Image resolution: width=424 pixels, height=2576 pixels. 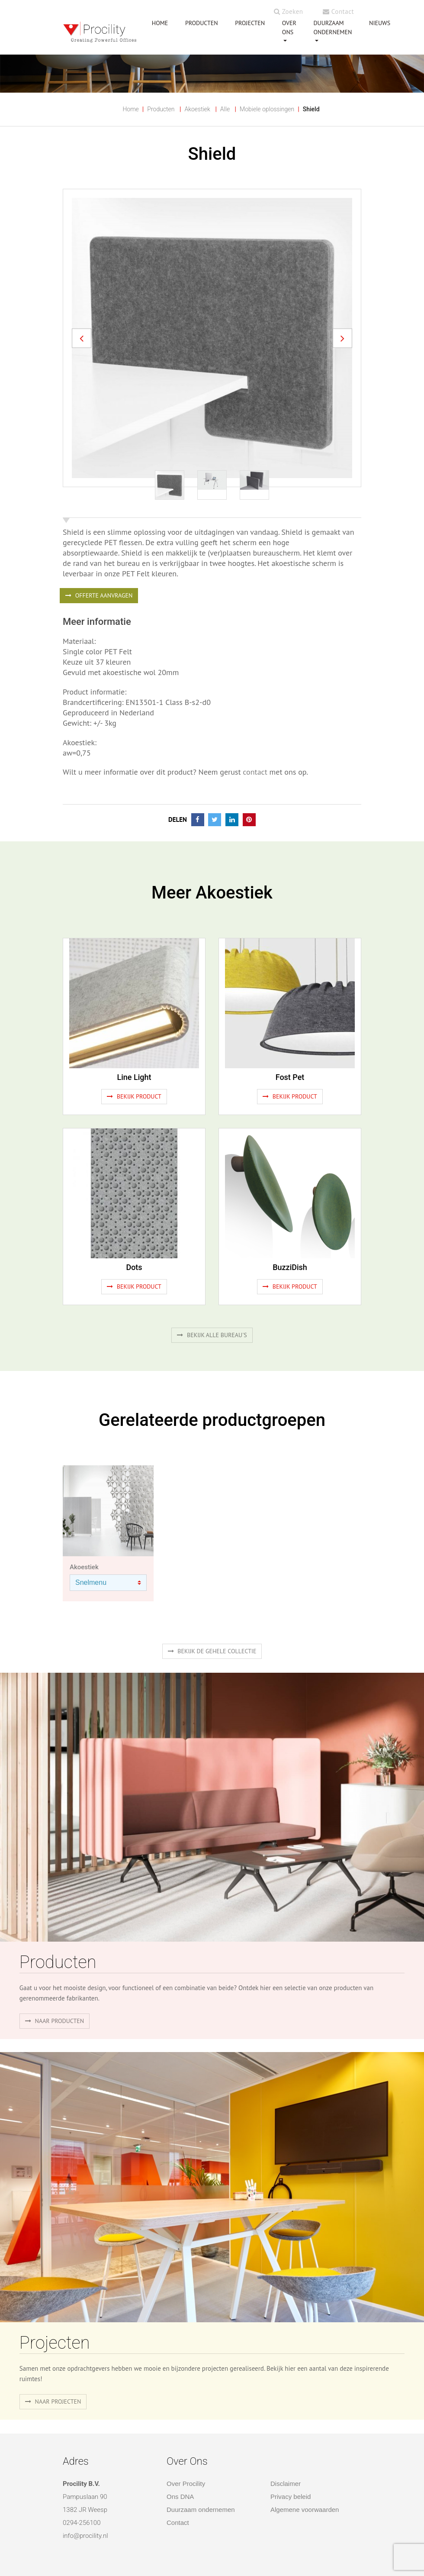 What do you see at coordinates (304, 2509) in the screenshot?
I see `Algemene voorwaarden` at bounding box center [304, 2509].